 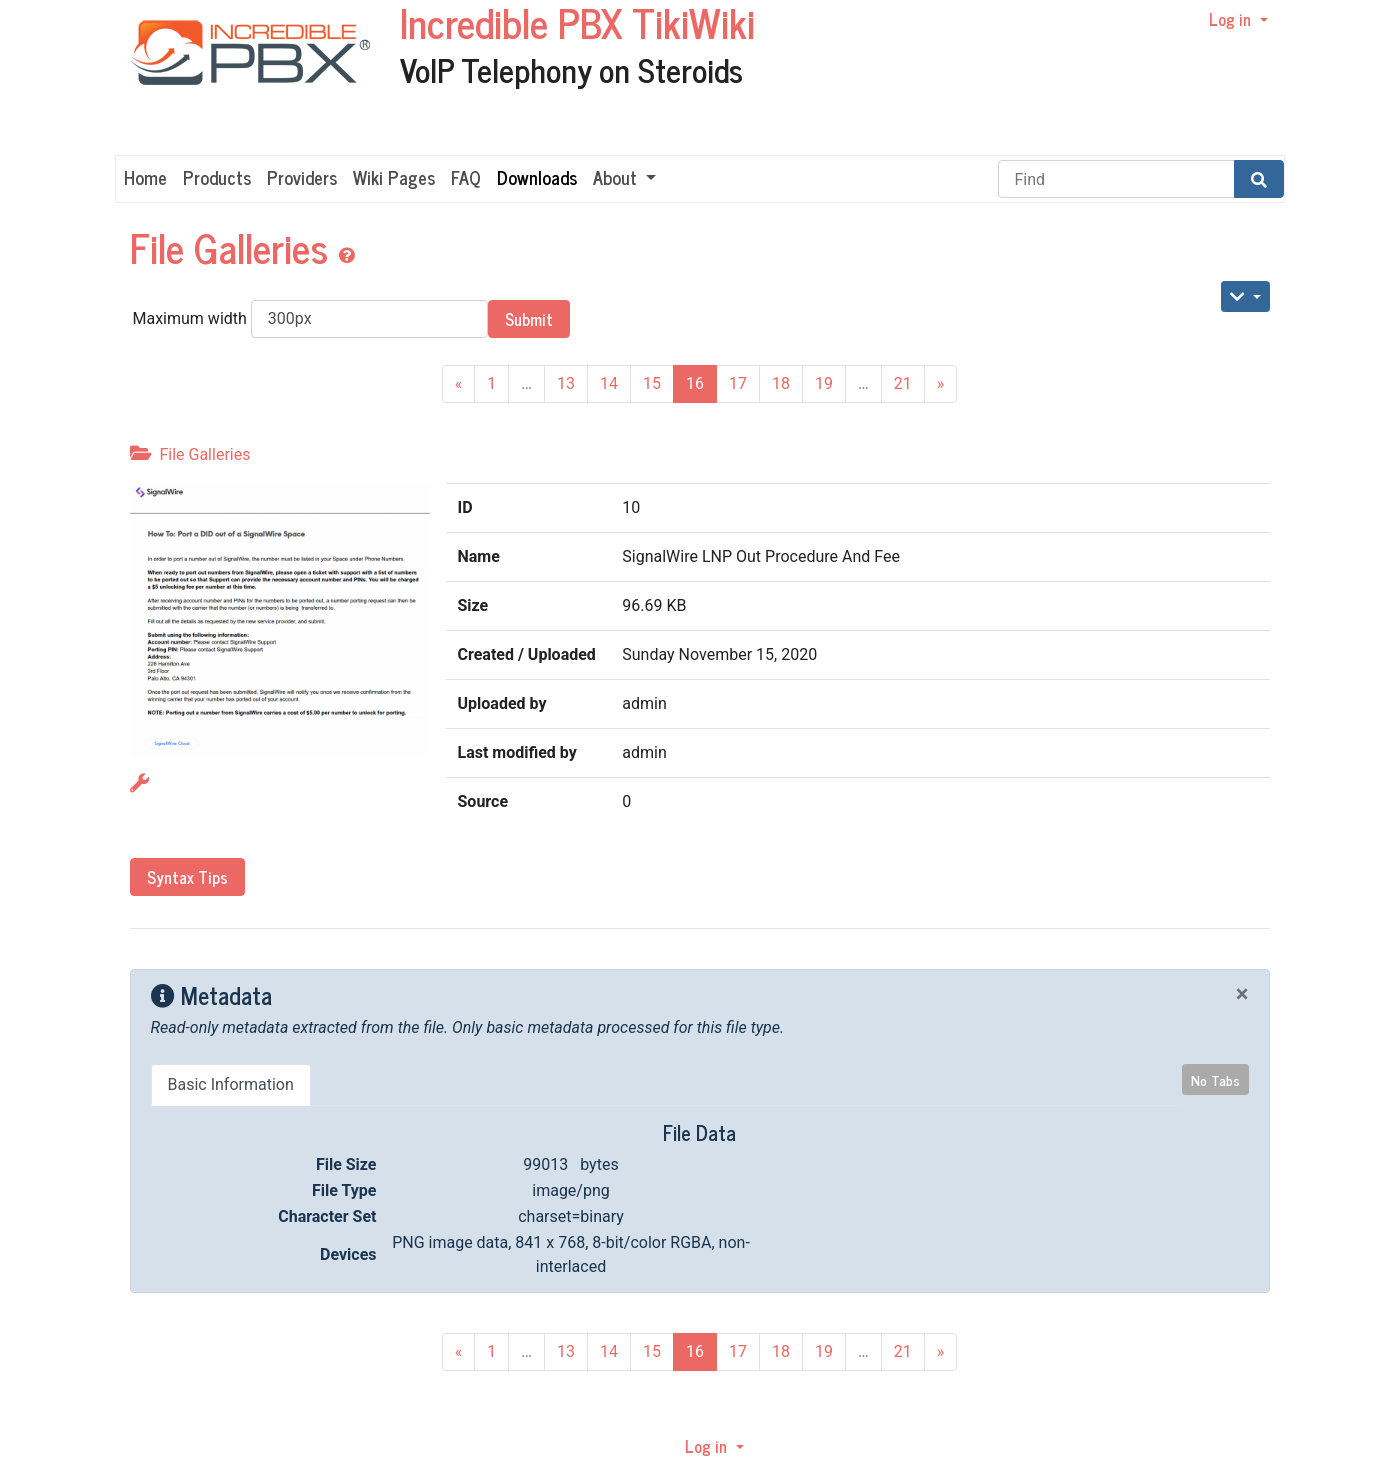 What do you see at coordinates (394, 177) in the screenshot?
I see `Wiki Pages` at bounding box center [394, 177].